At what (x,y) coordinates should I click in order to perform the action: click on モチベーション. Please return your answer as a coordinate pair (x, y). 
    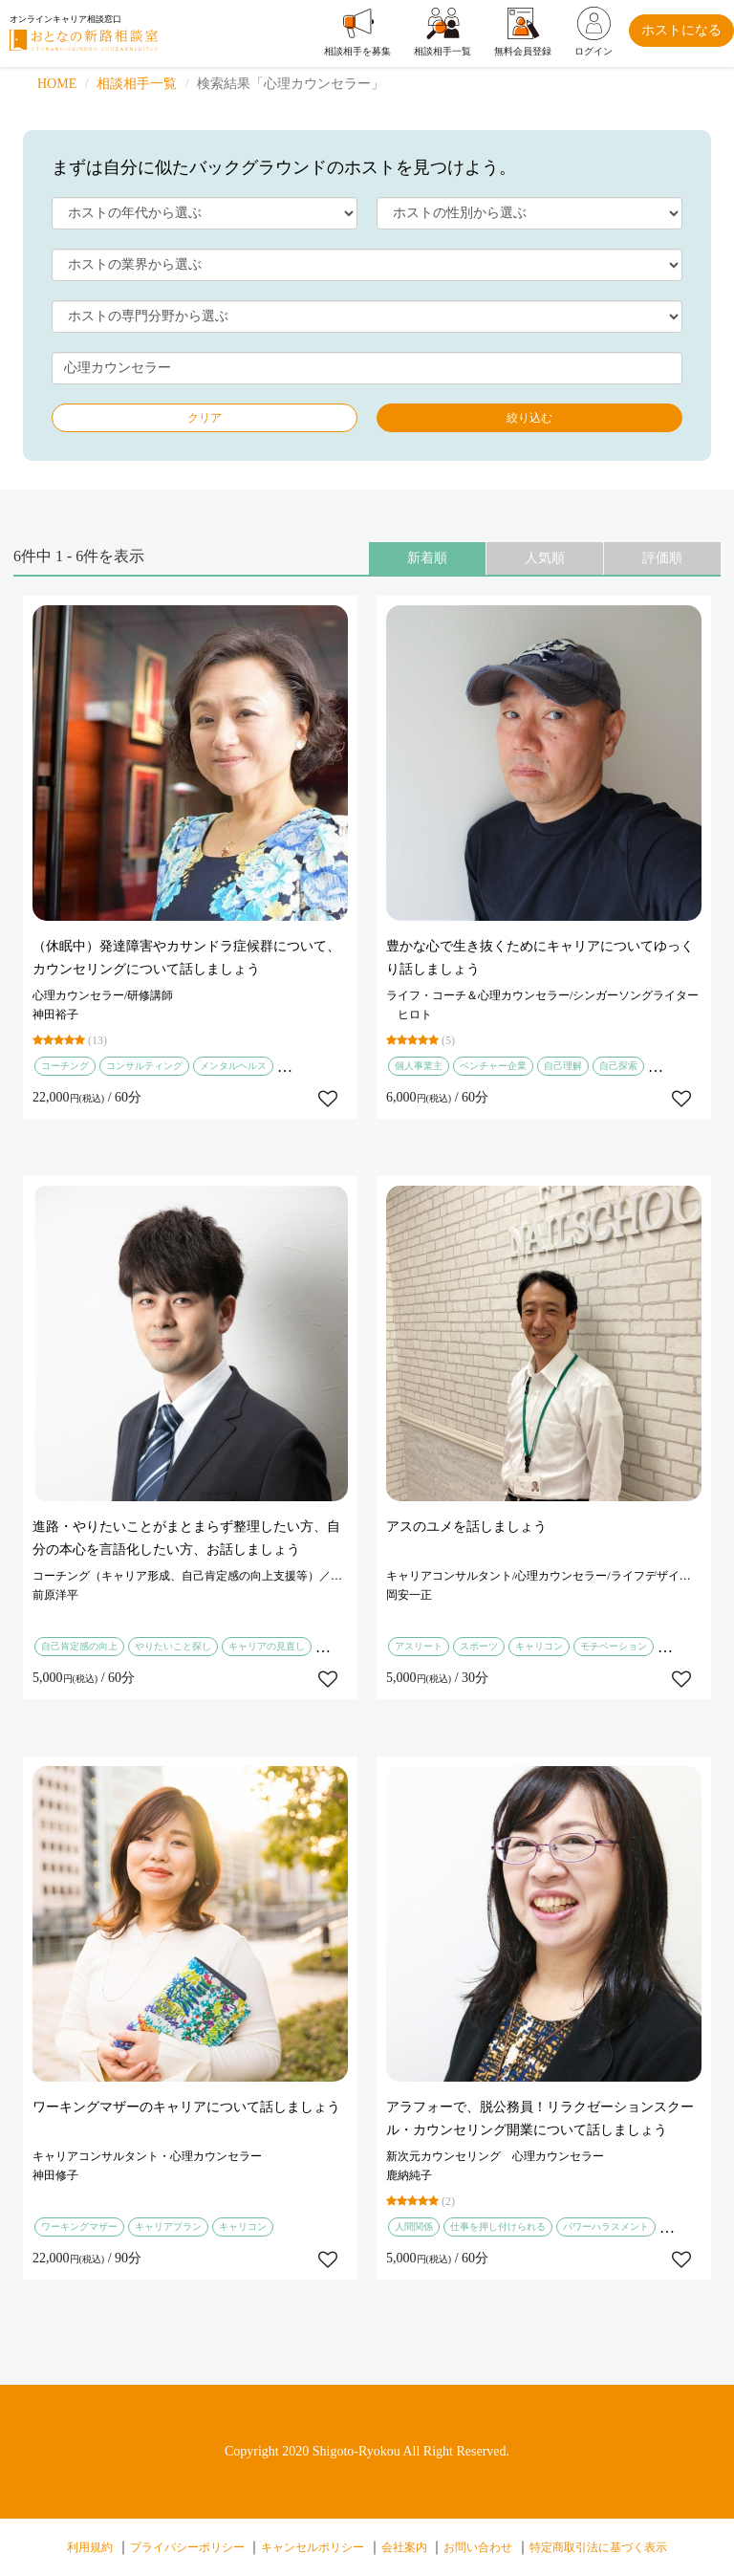
    Looking at the image, I should click on (613, 1646).